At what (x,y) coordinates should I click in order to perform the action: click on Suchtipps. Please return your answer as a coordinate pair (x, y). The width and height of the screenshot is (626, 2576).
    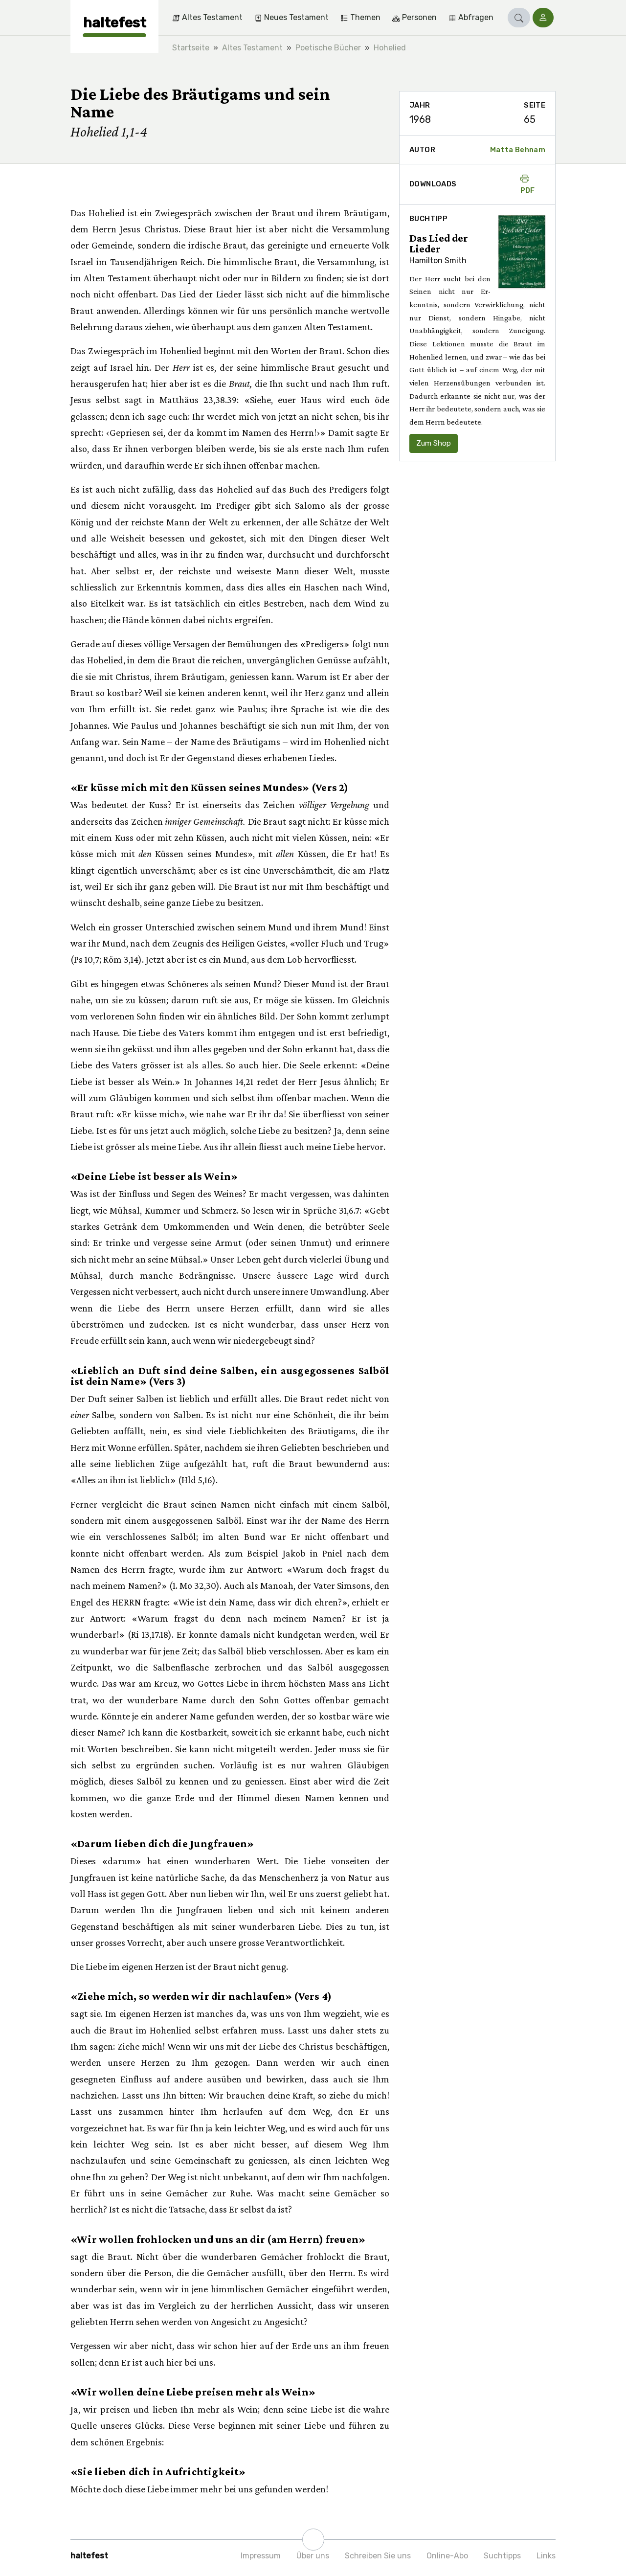
    Looking at the image, I should click on (502, 2555).